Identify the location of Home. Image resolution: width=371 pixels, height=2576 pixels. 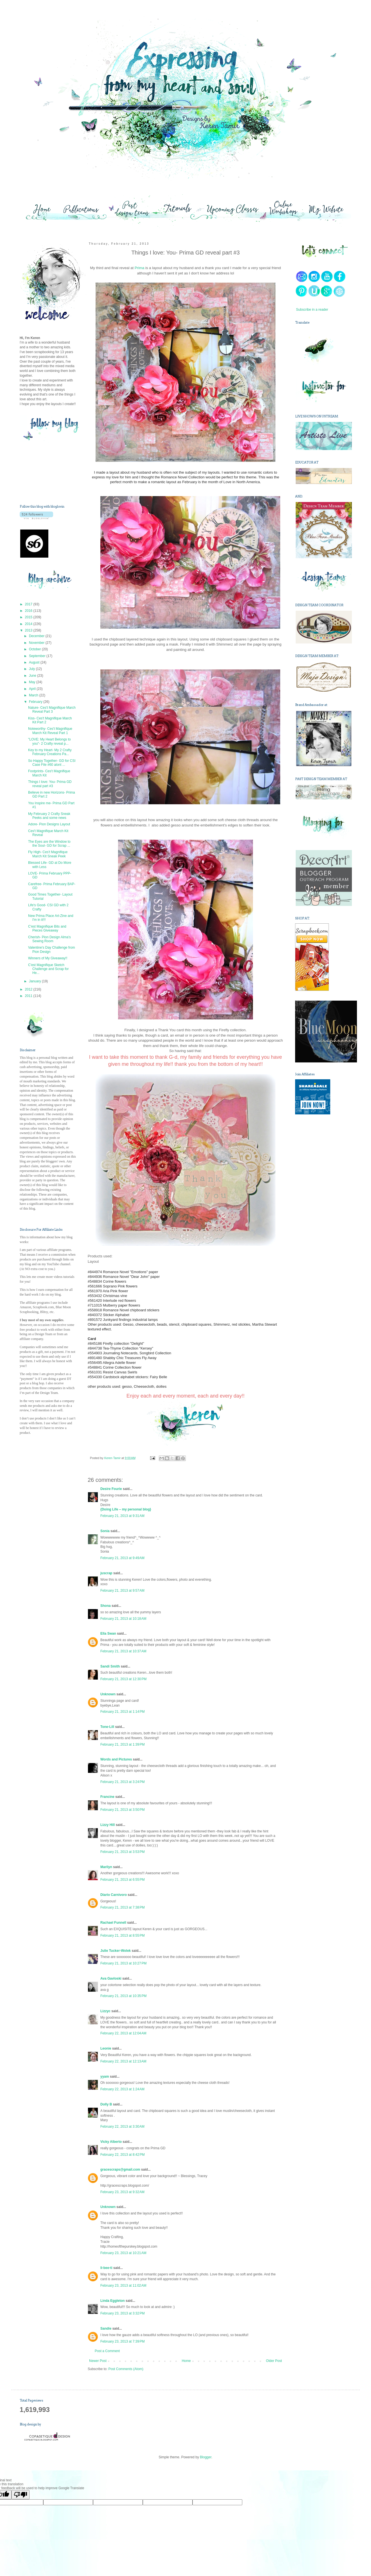
(186, 2361).